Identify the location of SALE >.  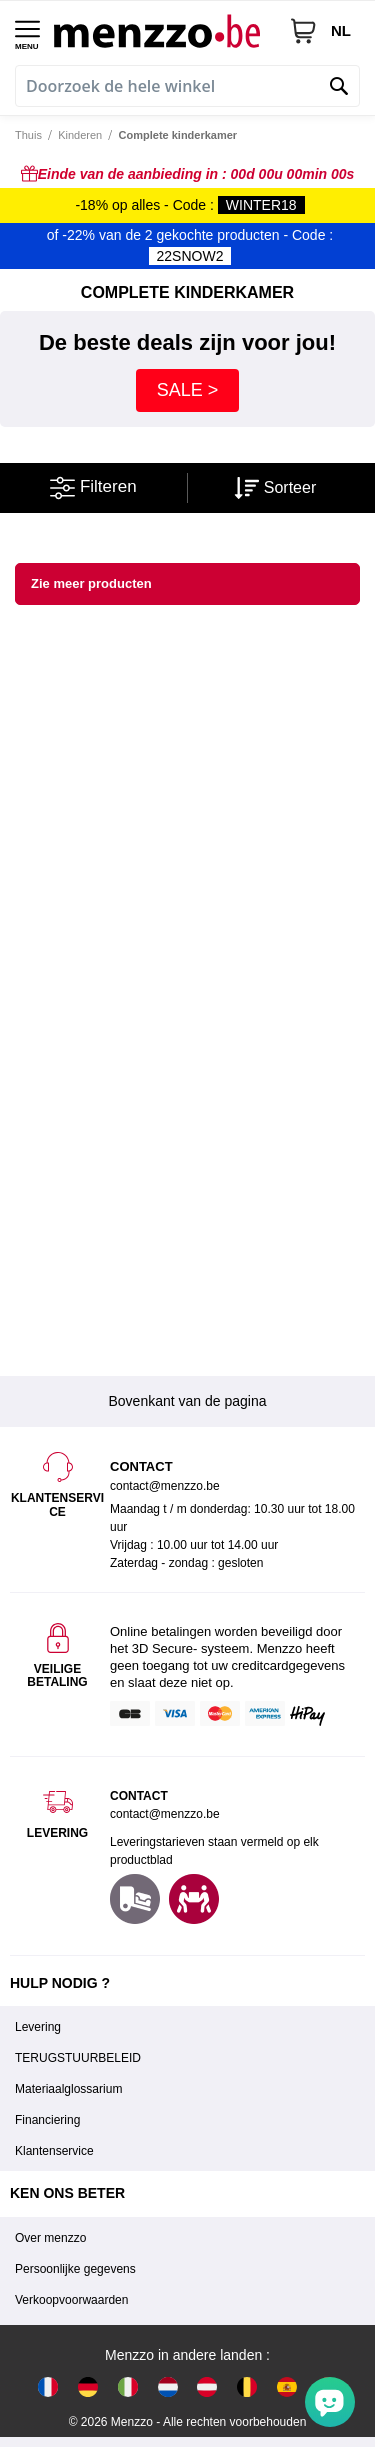
(188, 390).